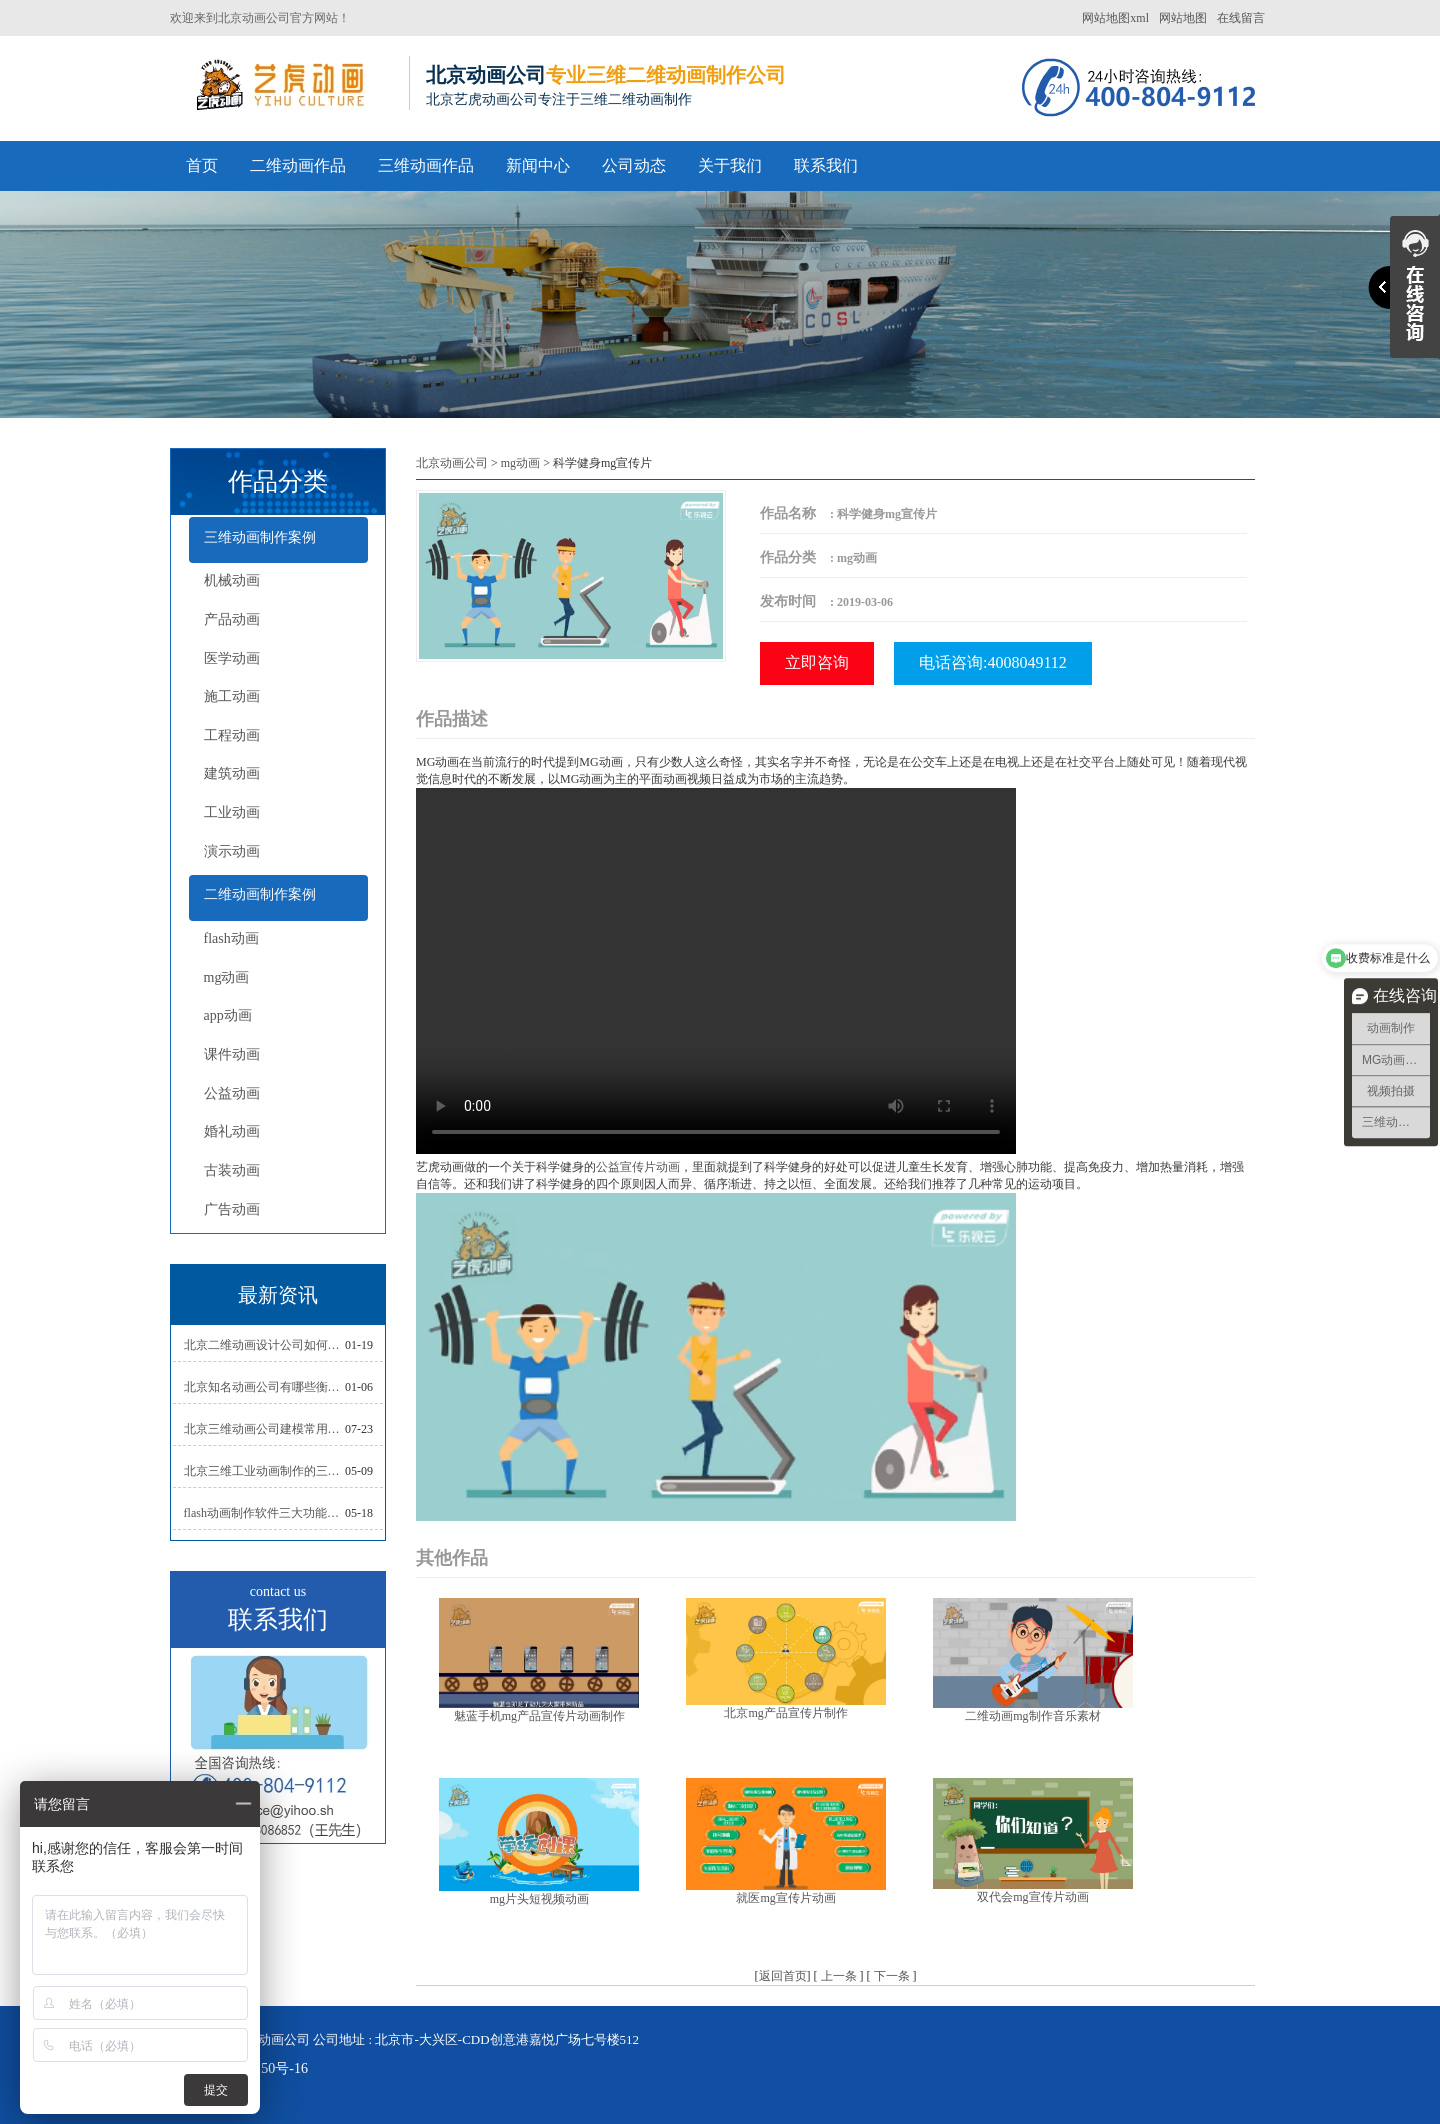  I want to click on 网站地图xml, so click(1115, 18).